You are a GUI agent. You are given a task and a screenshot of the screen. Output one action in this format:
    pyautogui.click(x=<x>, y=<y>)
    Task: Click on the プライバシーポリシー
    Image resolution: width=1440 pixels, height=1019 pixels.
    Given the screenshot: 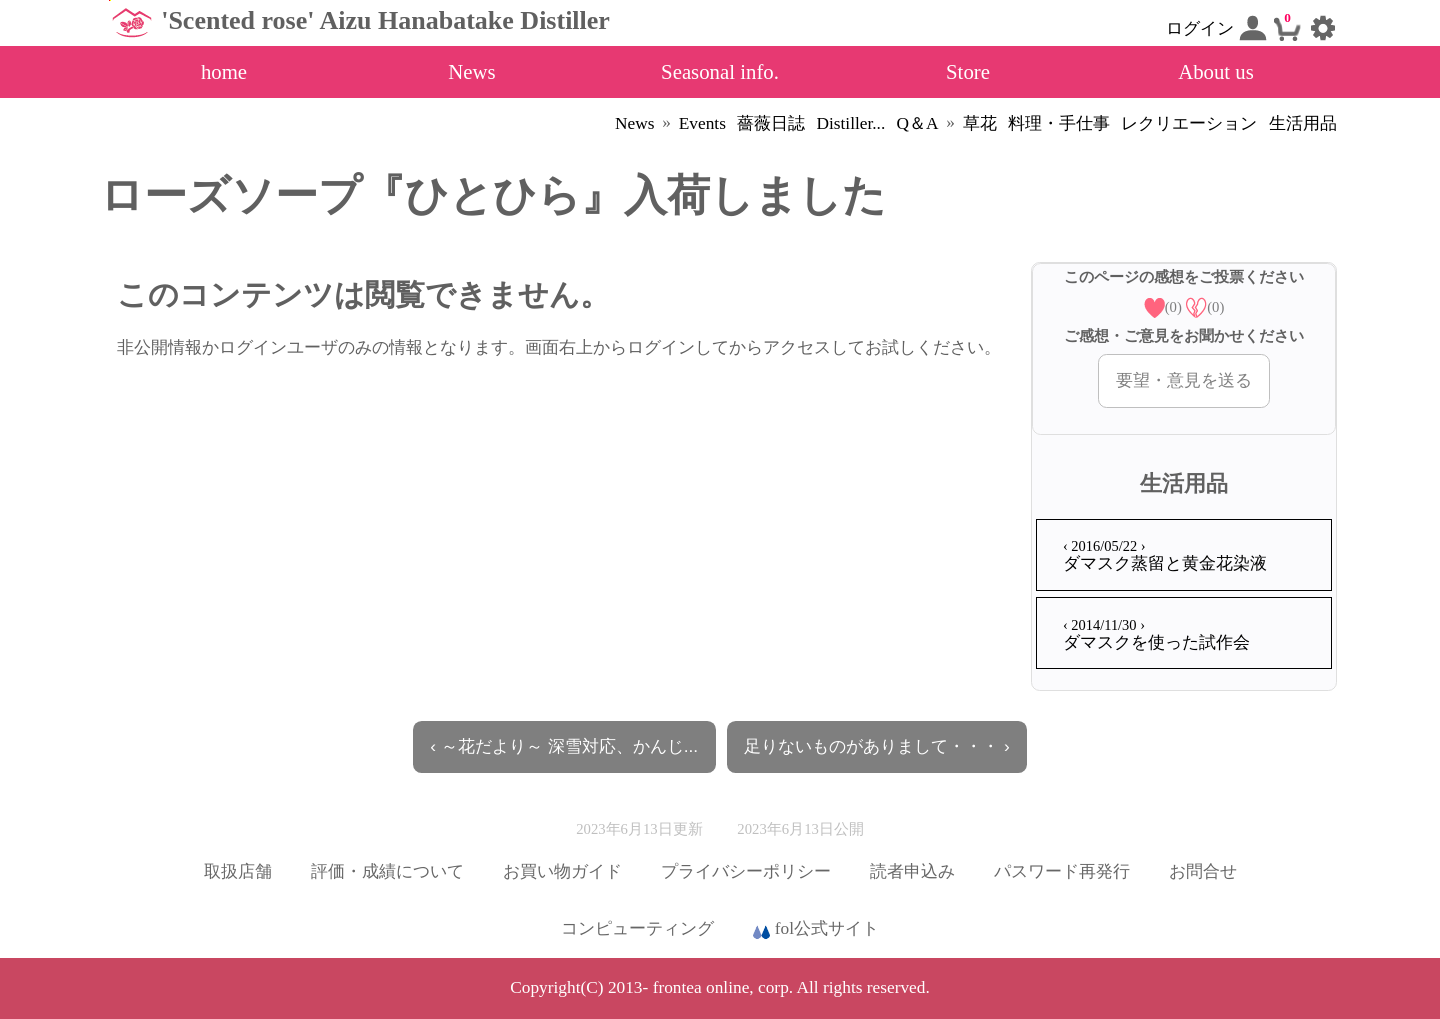 What is the action you would take?
    pyautogui.click(x=746, y=871)
    